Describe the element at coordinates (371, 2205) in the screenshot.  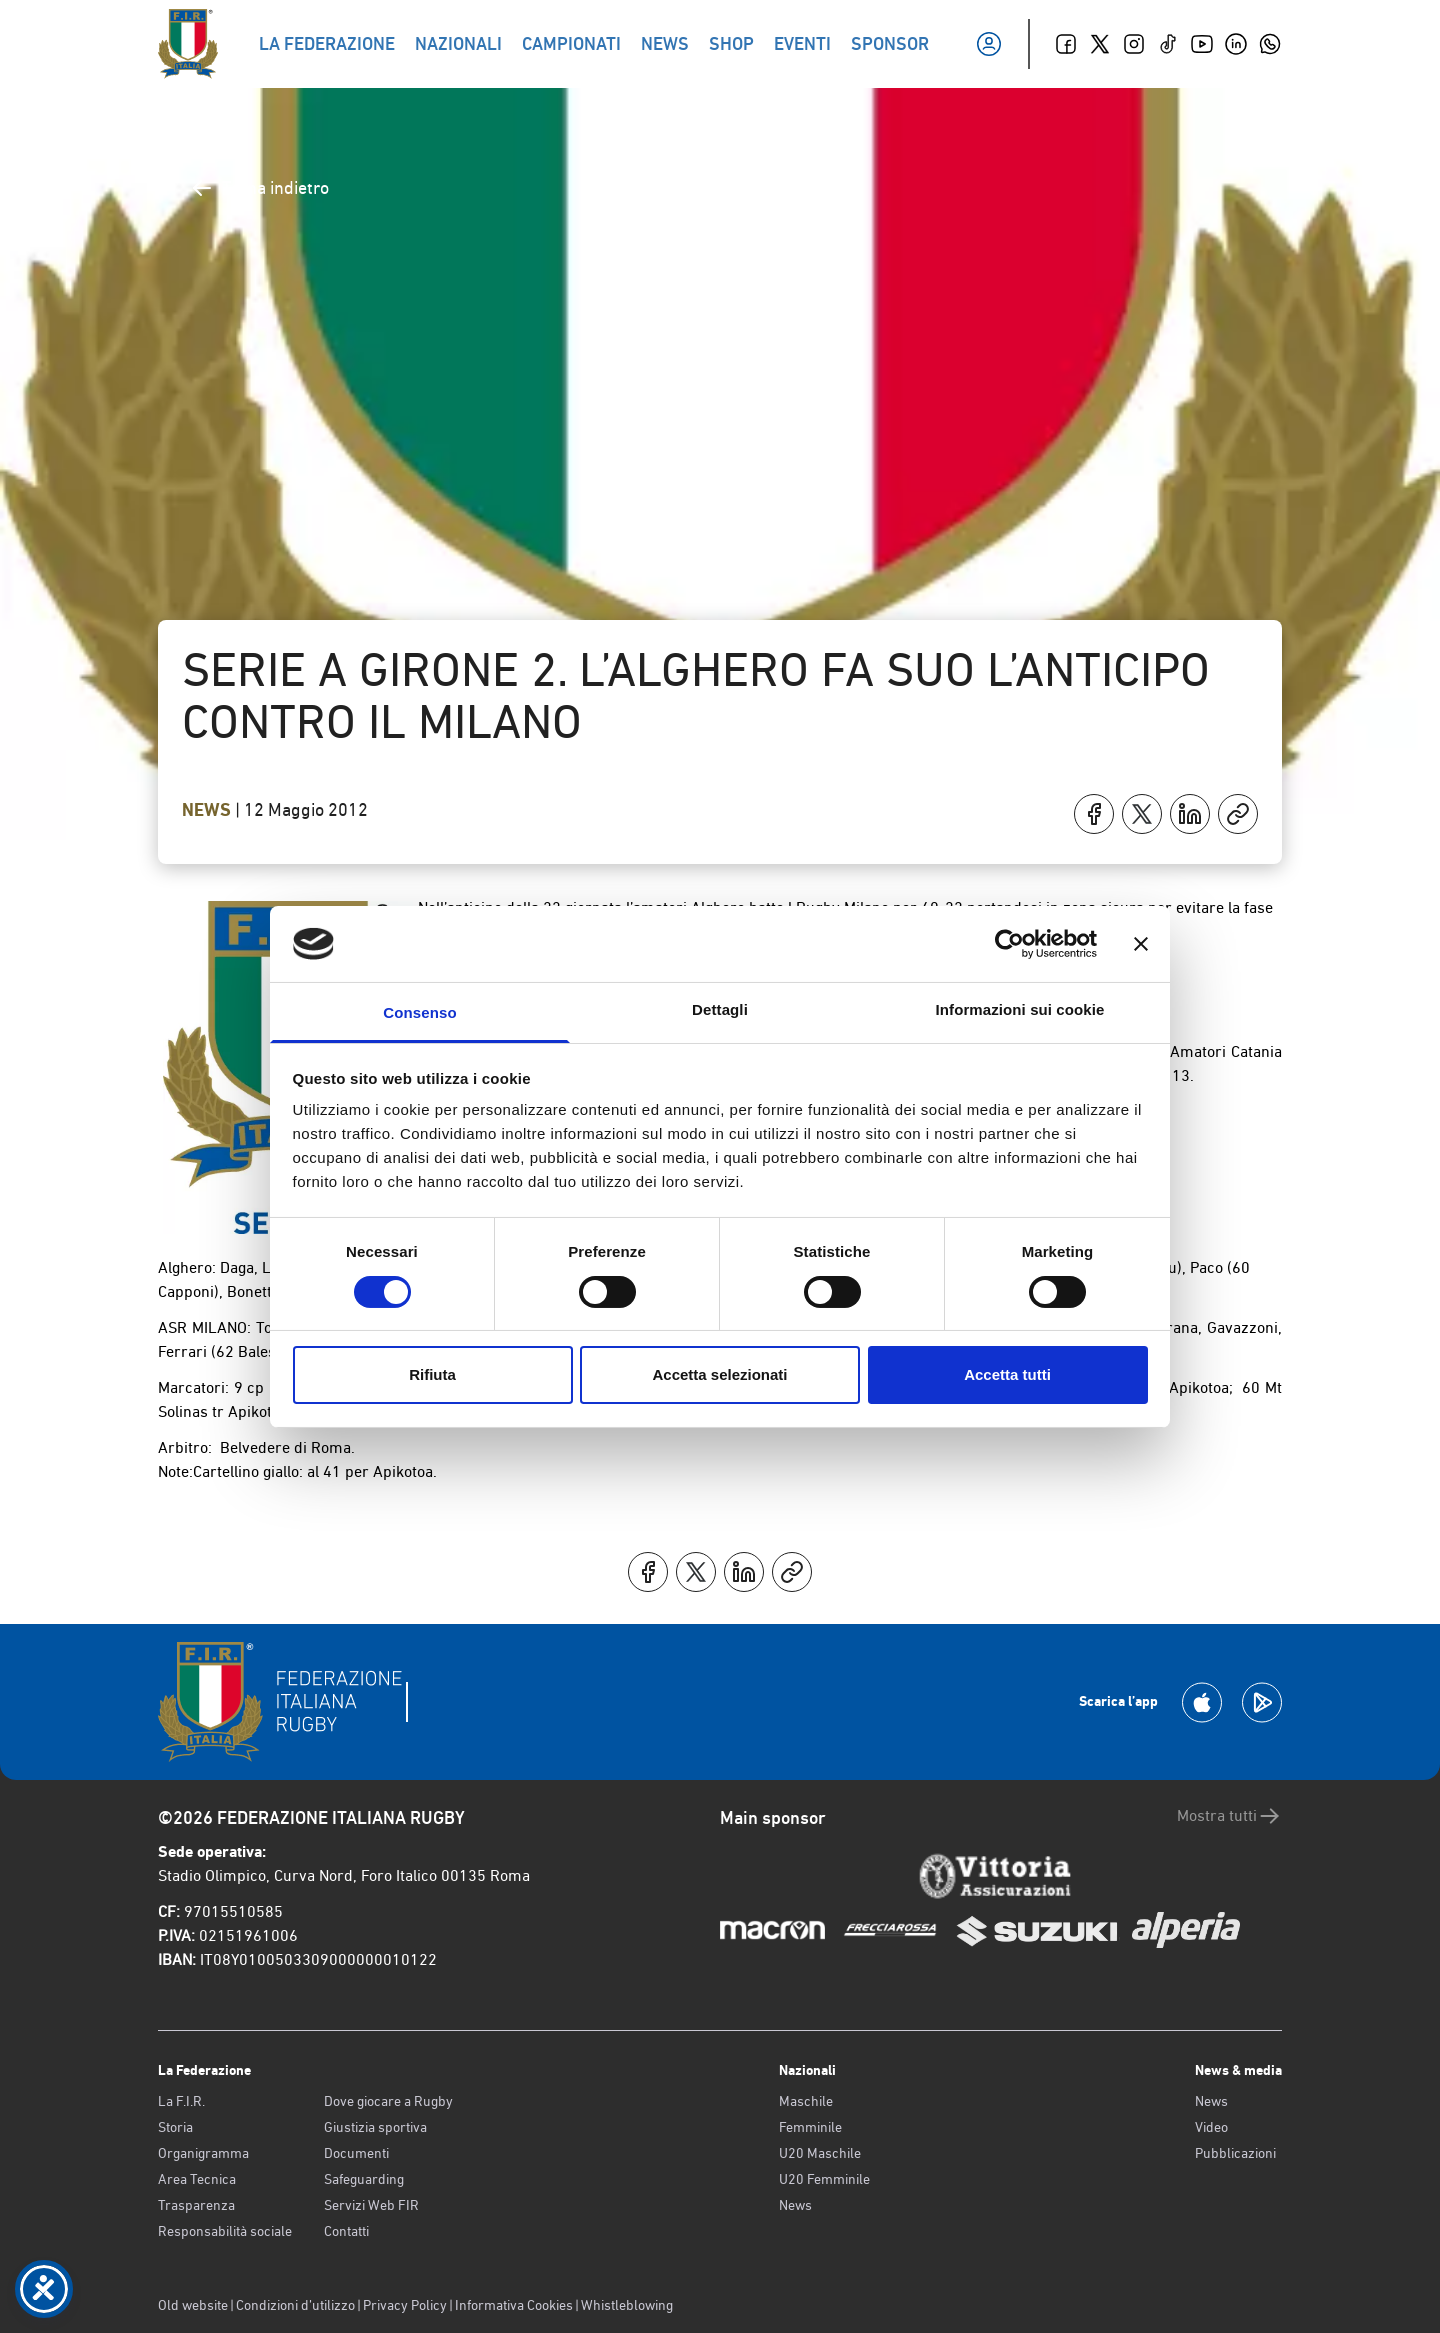
I see `Servizi Web FIR` at that location.